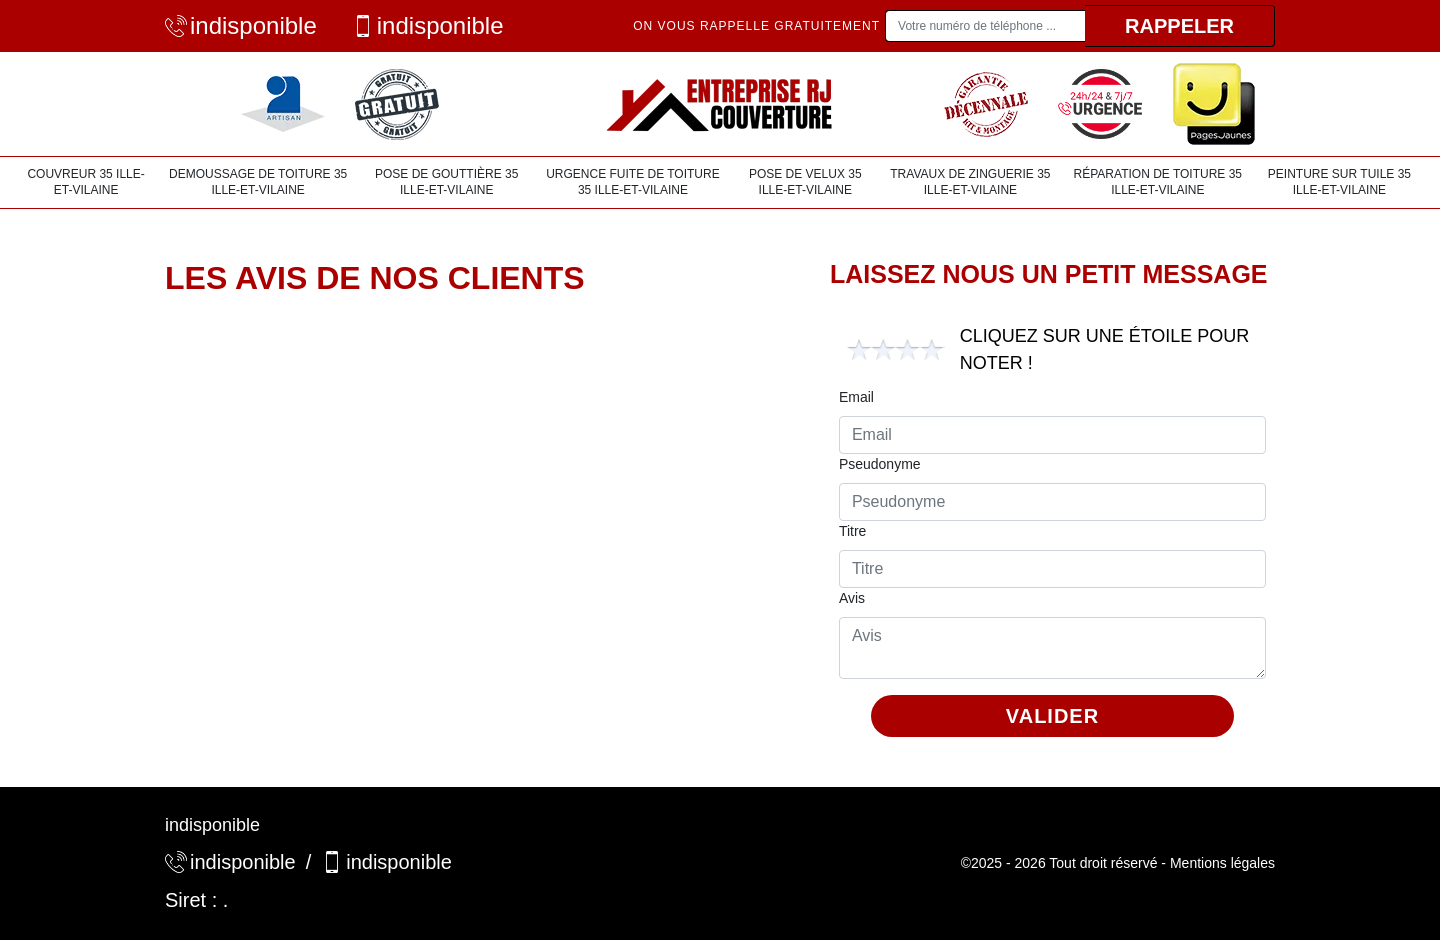  I want to click on Demoussage de toiture 35 Ille-et-Vilaine, so click(258, 182).